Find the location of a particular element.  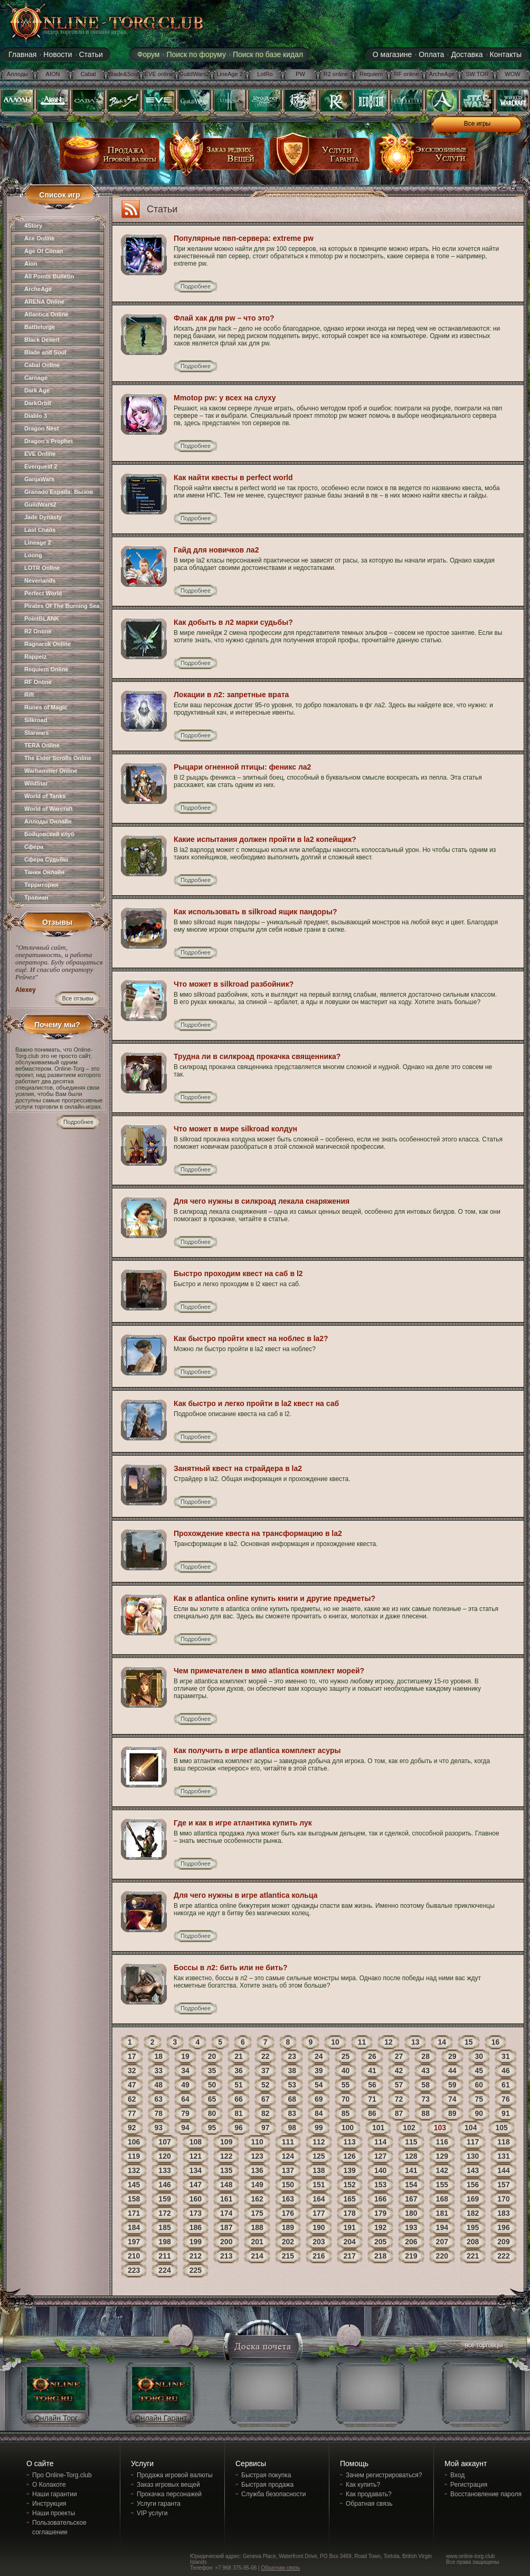

Neverlands is located at coordinates (39, 580).